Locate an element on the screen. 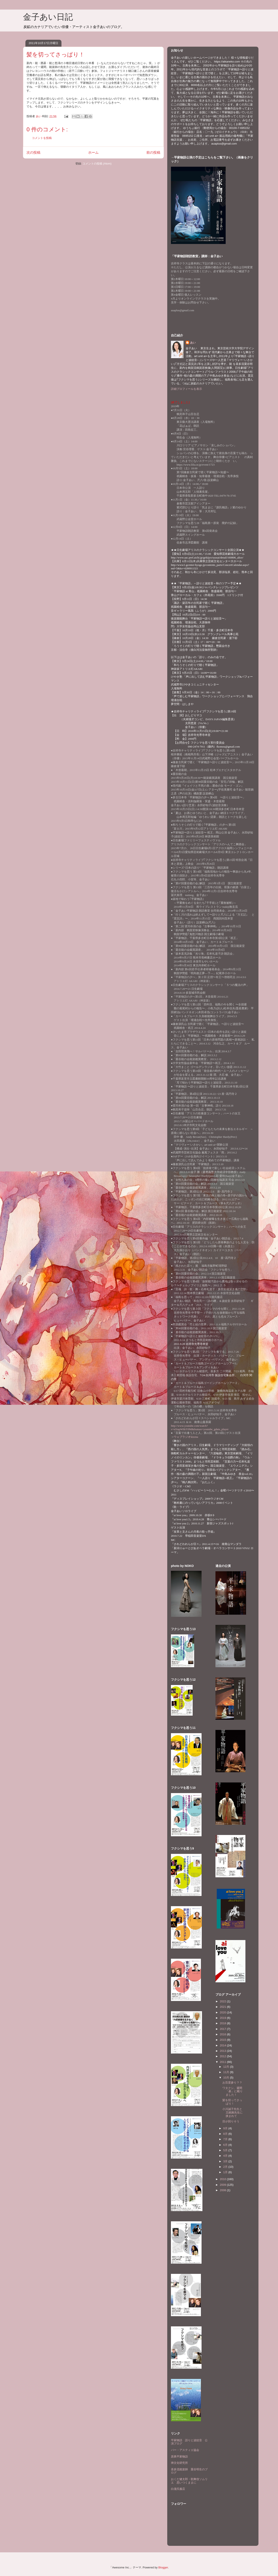  コメントの投稿 (Atom) is located at coordinates (97, 163).